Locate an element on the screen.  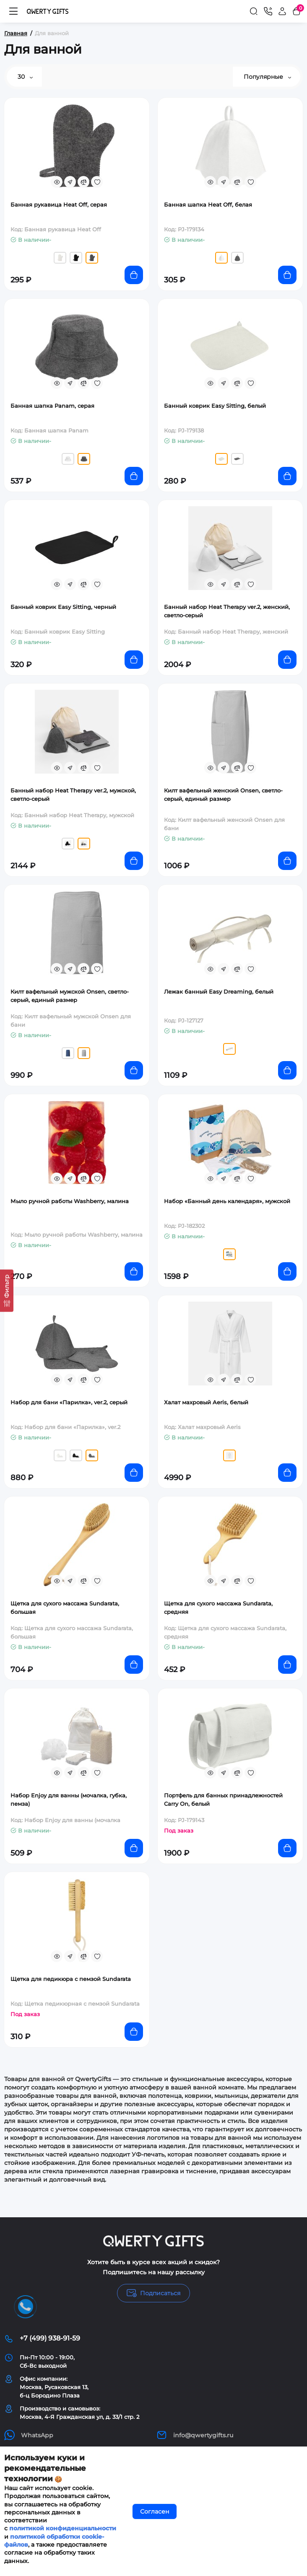
info@qwertygifts.ru is located at coordinates (194, 2435).